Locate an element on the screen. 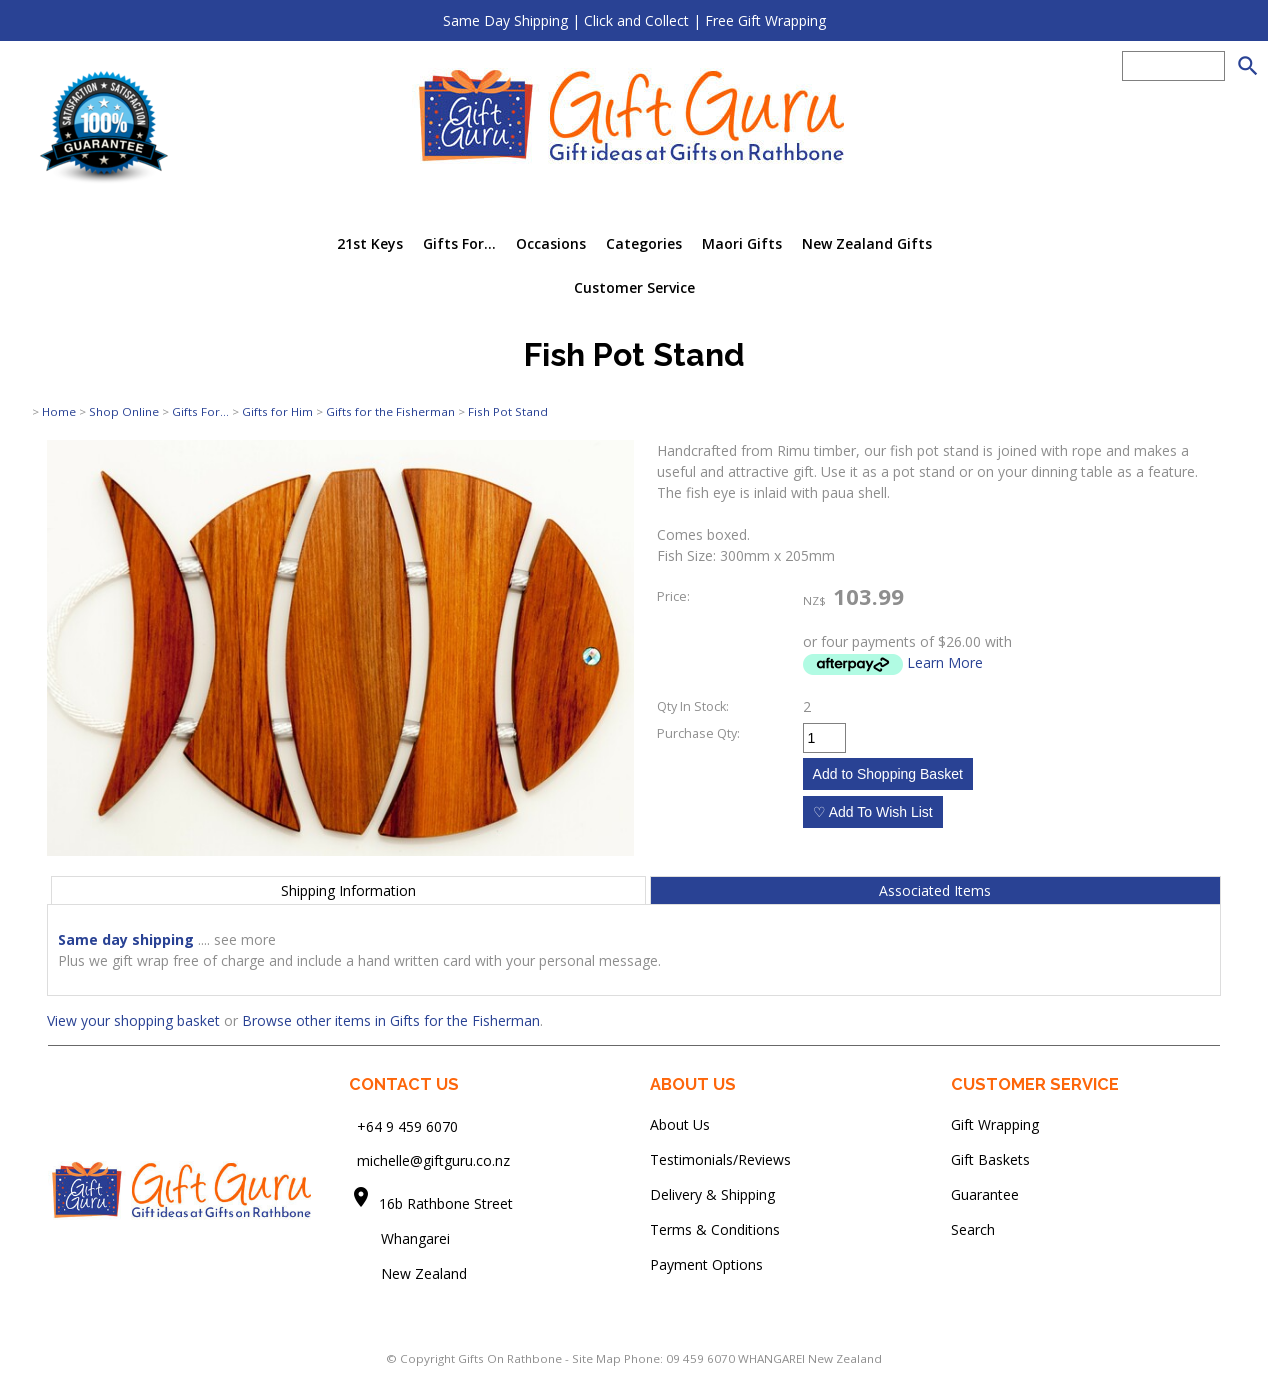  Testimonials/Reviews is located at coordinates (720, 1159).